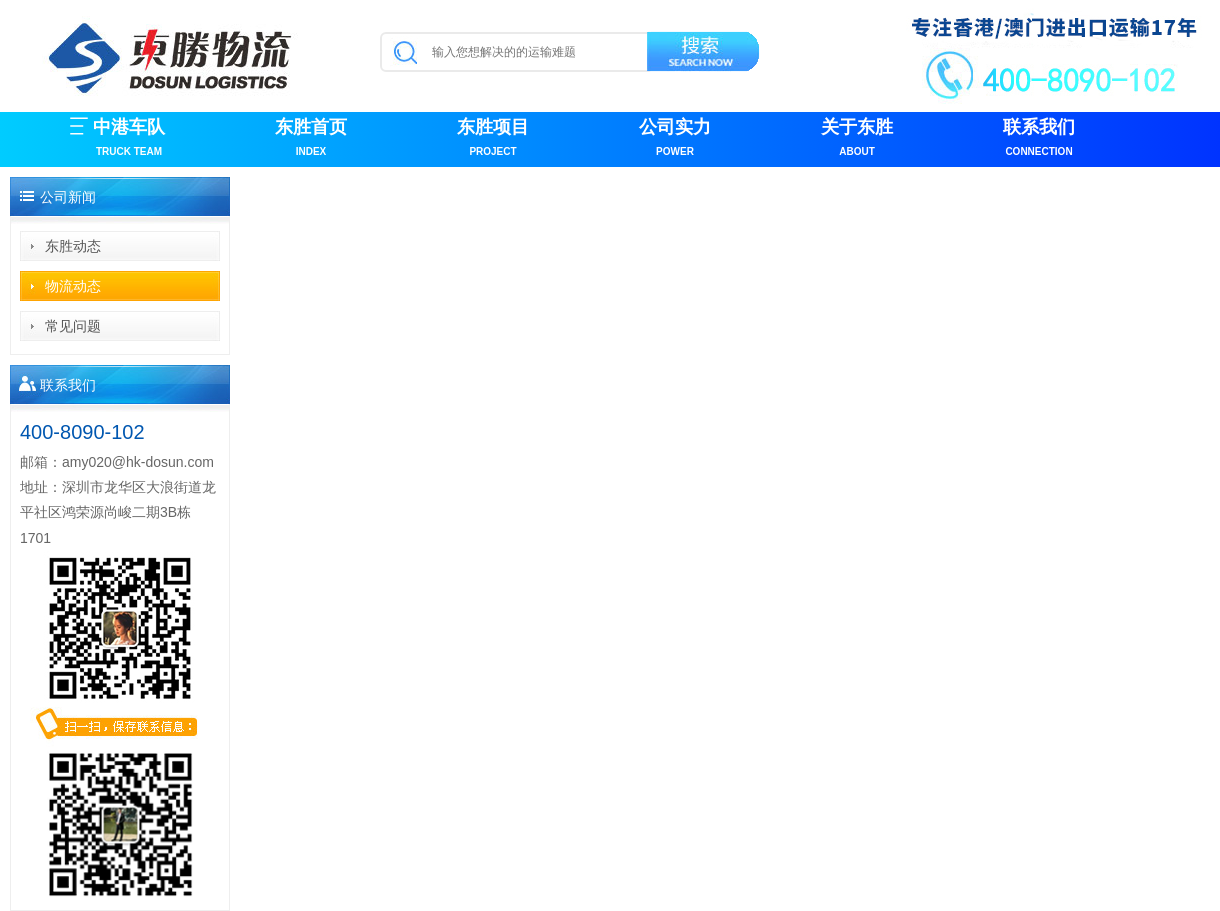 Image resolution: width=1220 pixels, height=911 pixels. What do you see at coordinates (129, 139) in the screenshot?
I see `中港车队` at bounding box center [129, 139].